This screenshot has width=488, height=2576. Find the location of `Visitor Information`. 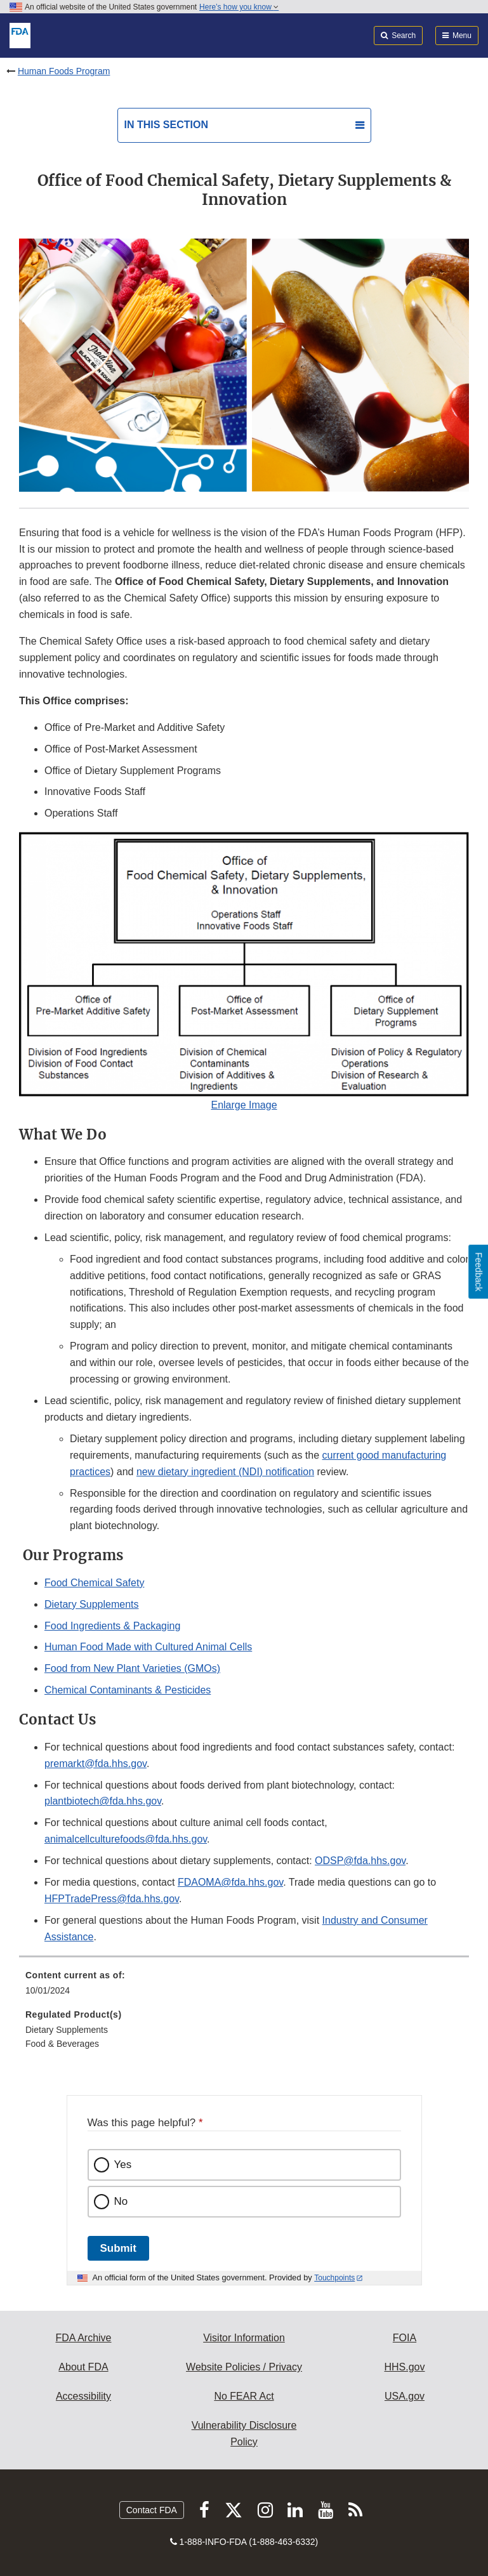

Visitor Information is located at coordinates (244, 2337).